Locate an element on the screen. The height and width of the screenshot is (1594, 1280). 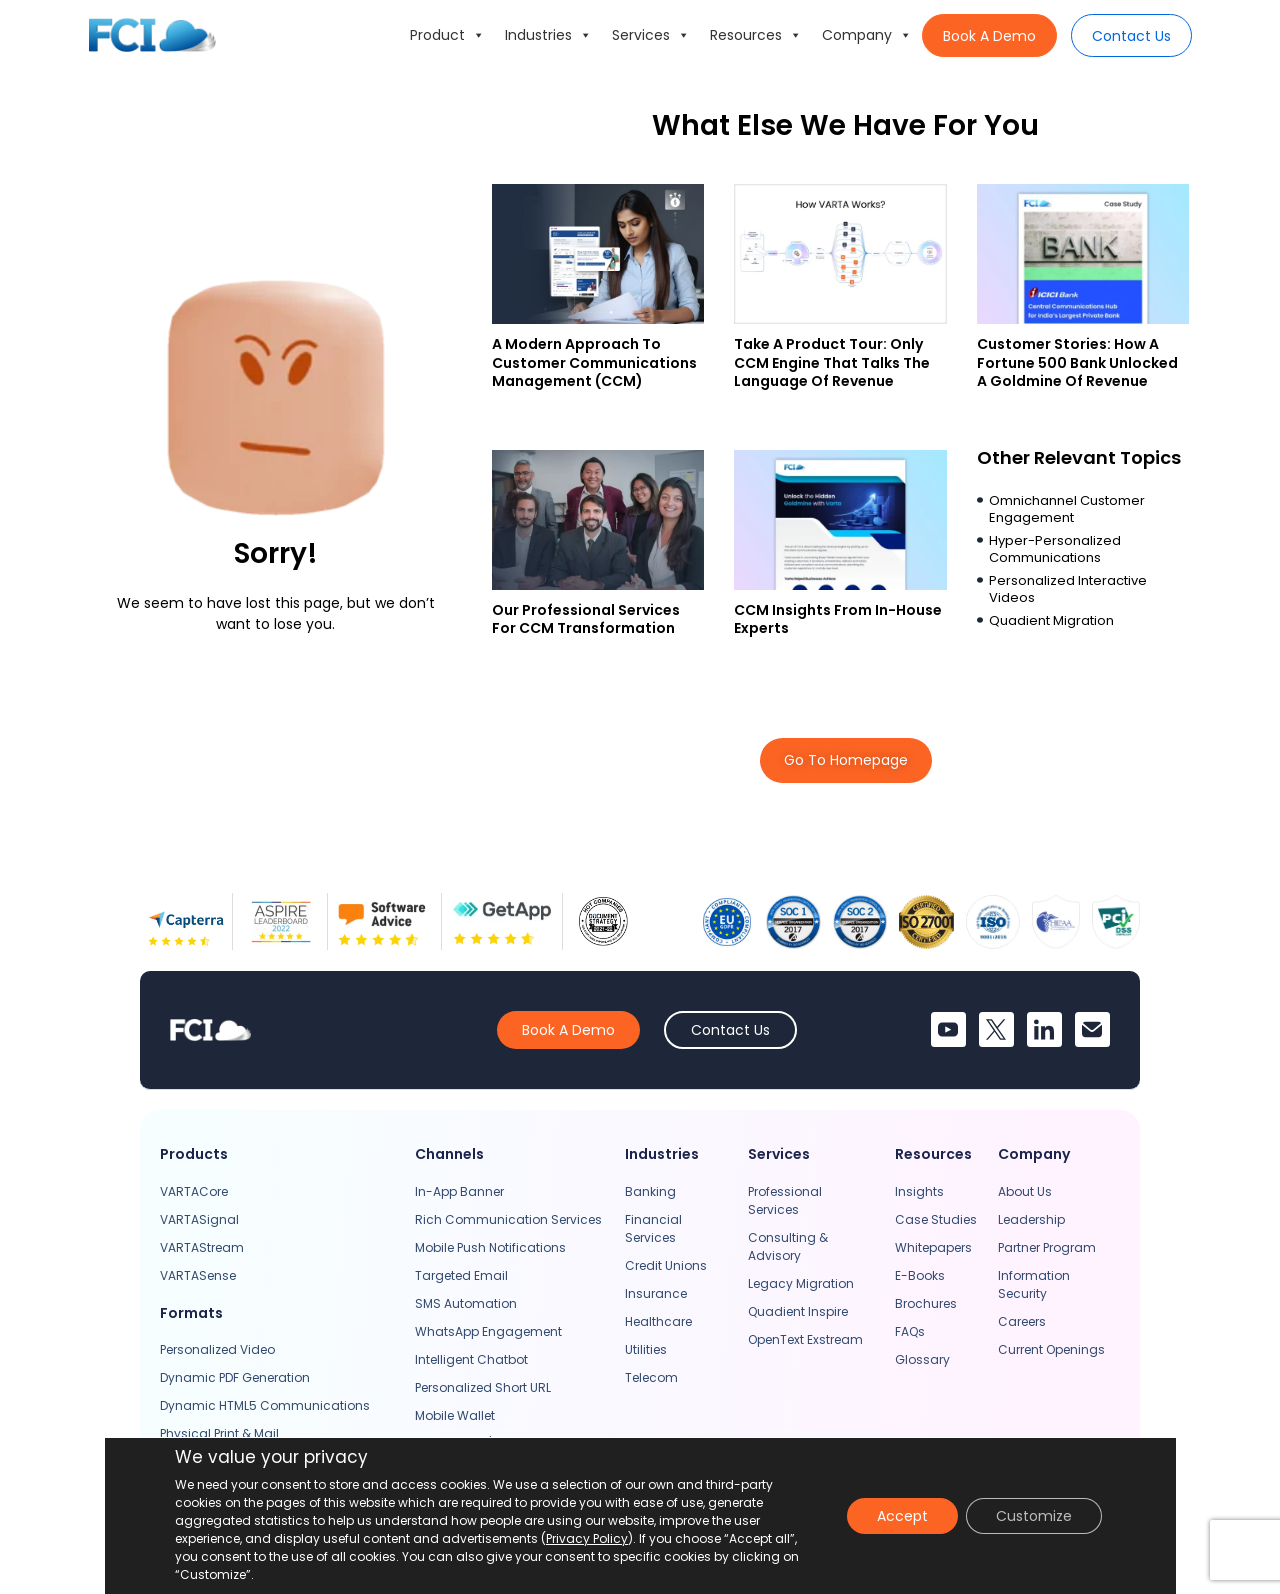
Take a Product Tour: Only CCM Engine That Talks The Language Of Revenue is located at coordinates (832, 362).